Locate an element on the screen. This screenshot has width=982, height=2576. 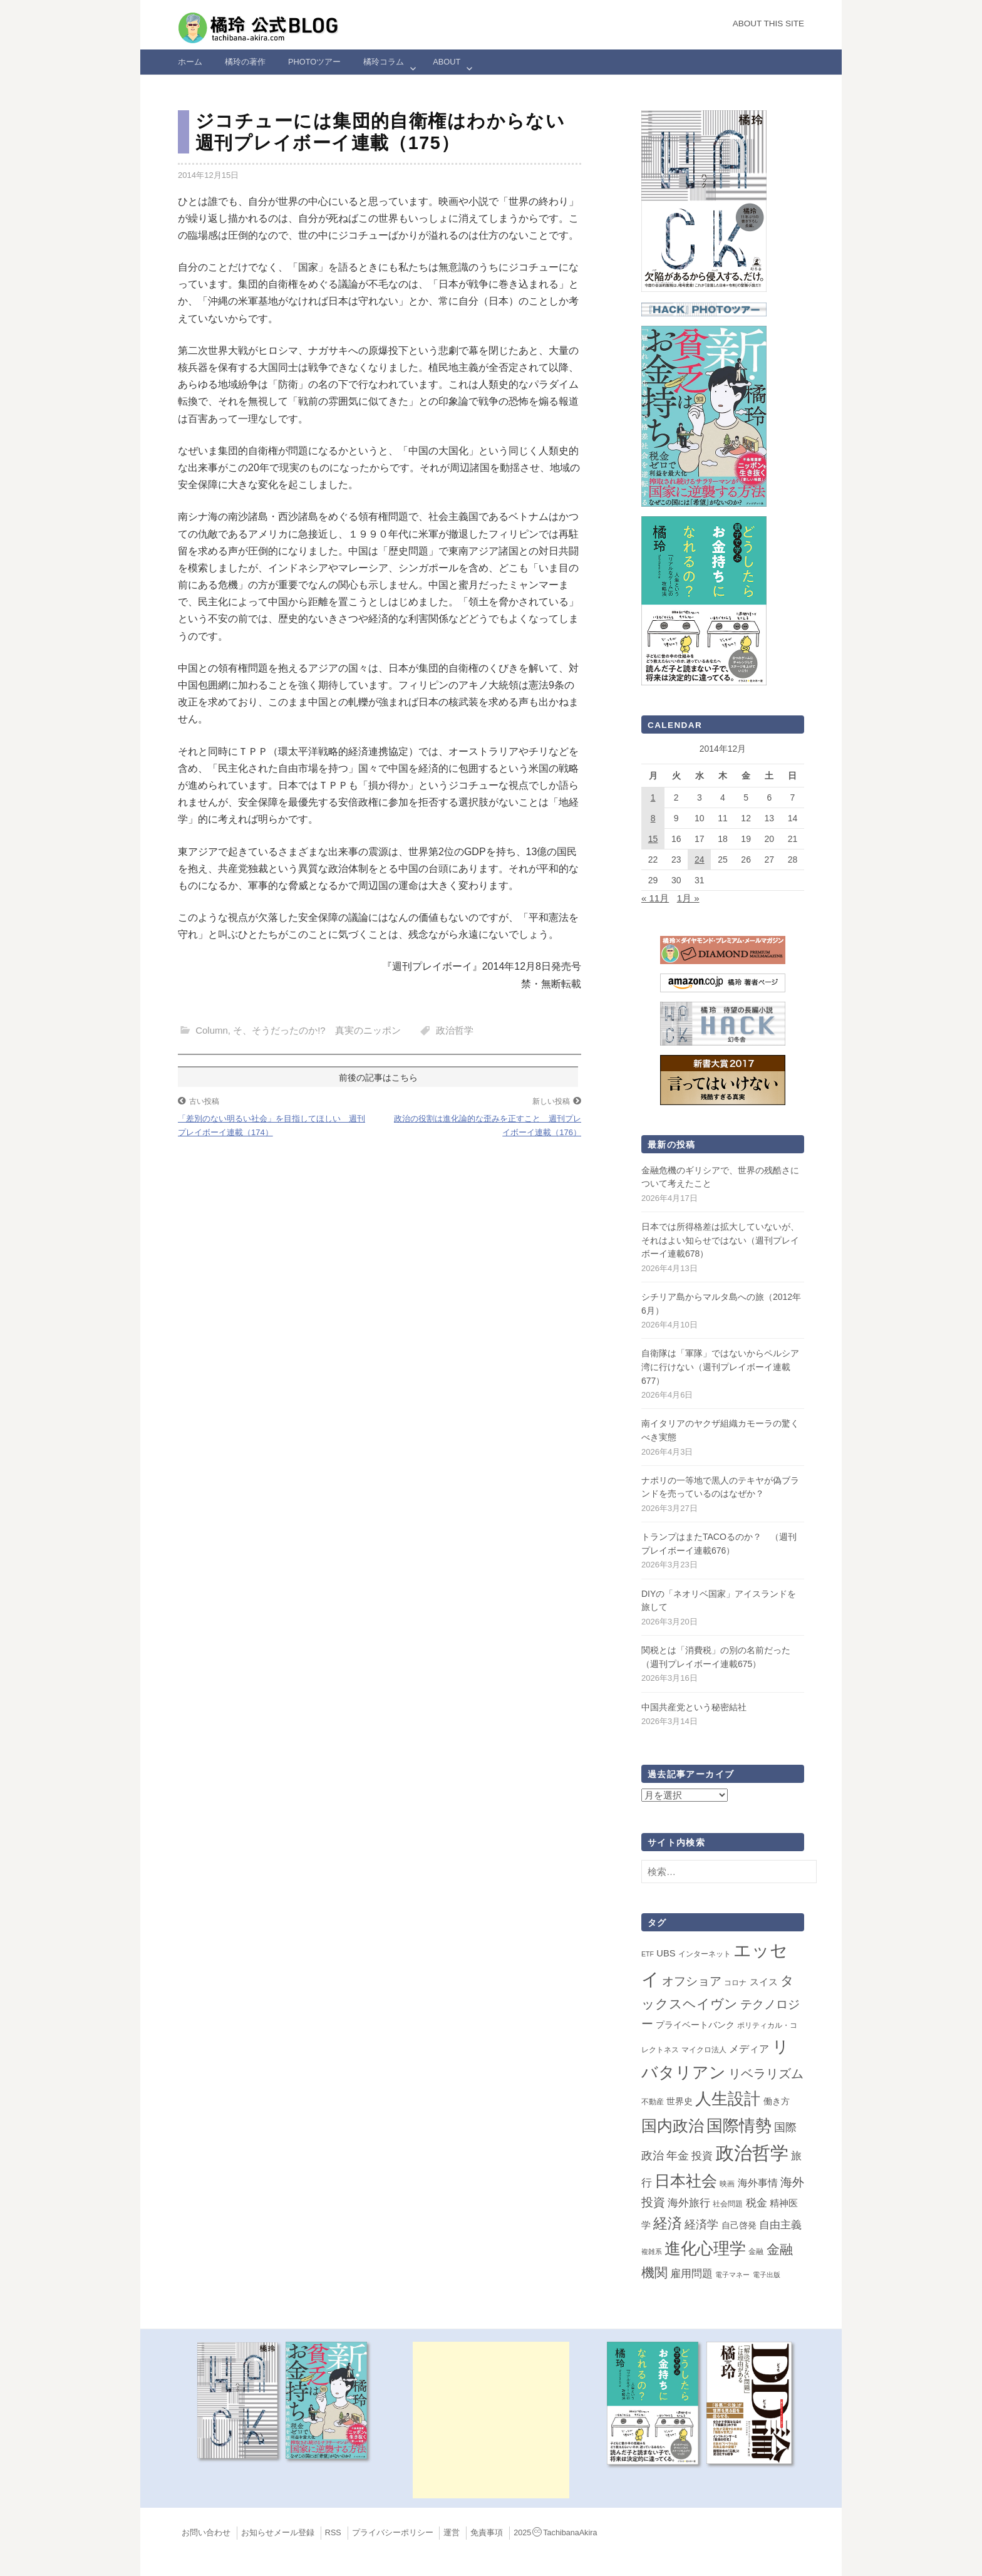
マイクロ法人 [マイクロ法人 (2個の項目)] is located at coordinates (703, 2049).